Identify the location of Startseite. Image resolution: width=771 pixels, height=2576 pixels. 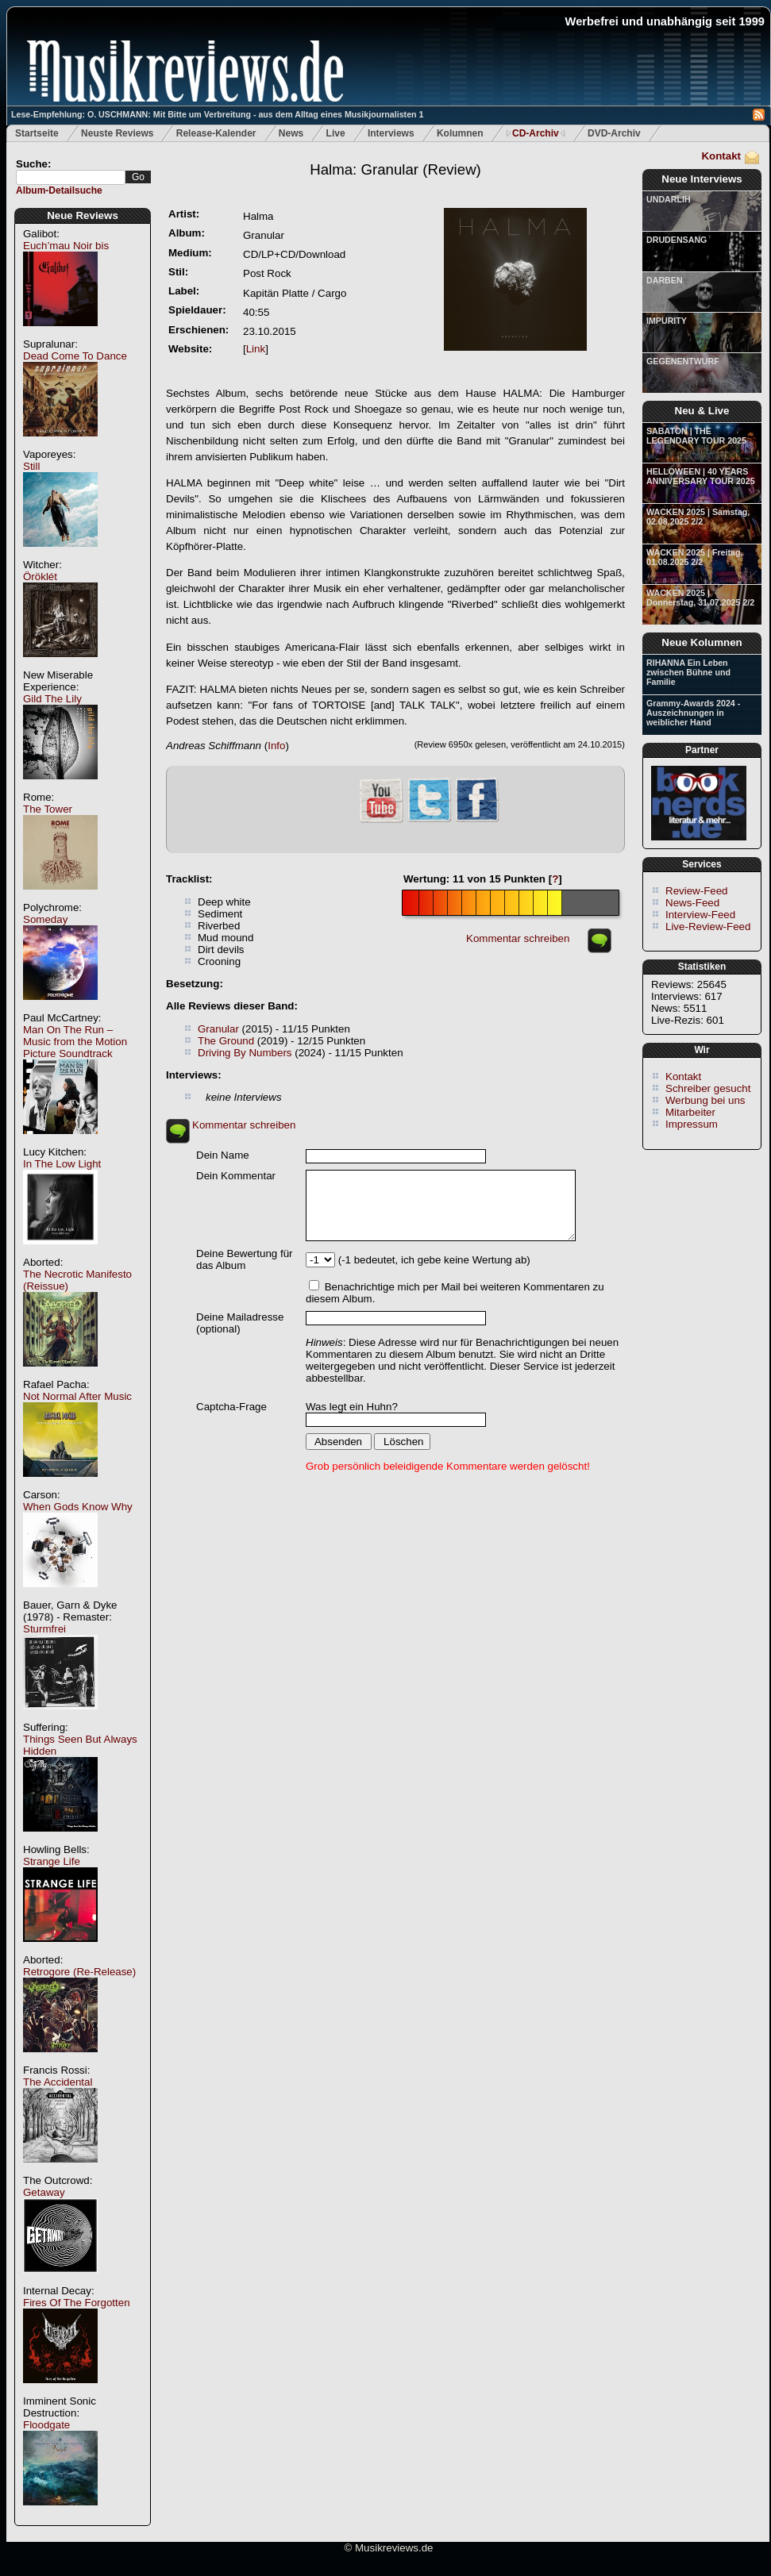
(37, 133).